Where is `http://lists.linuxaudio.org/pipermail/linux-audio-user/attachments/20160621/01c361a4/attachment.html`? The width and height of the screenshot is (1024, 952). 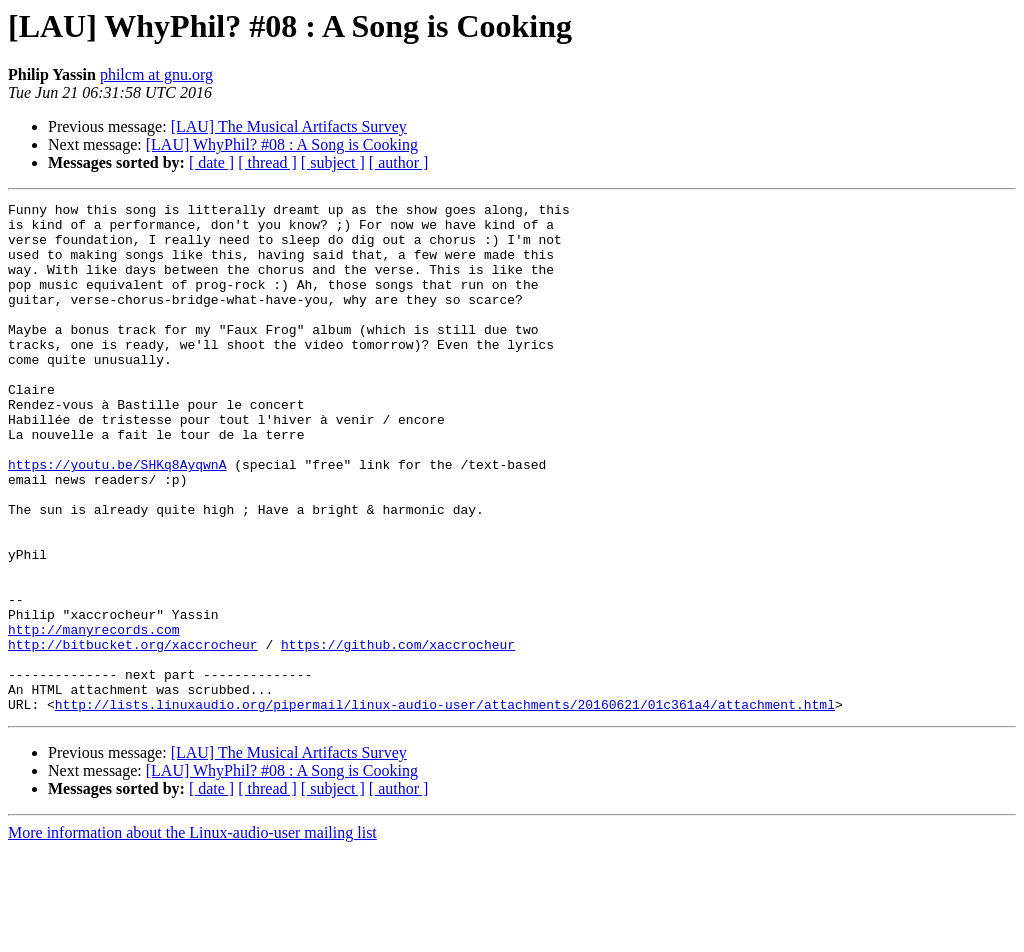
http://lists.linuxaudio.org/pipermail/linux-audio-user/attachments/20160621/01c361a4/attachment.html is located at coordinates (445, 806).